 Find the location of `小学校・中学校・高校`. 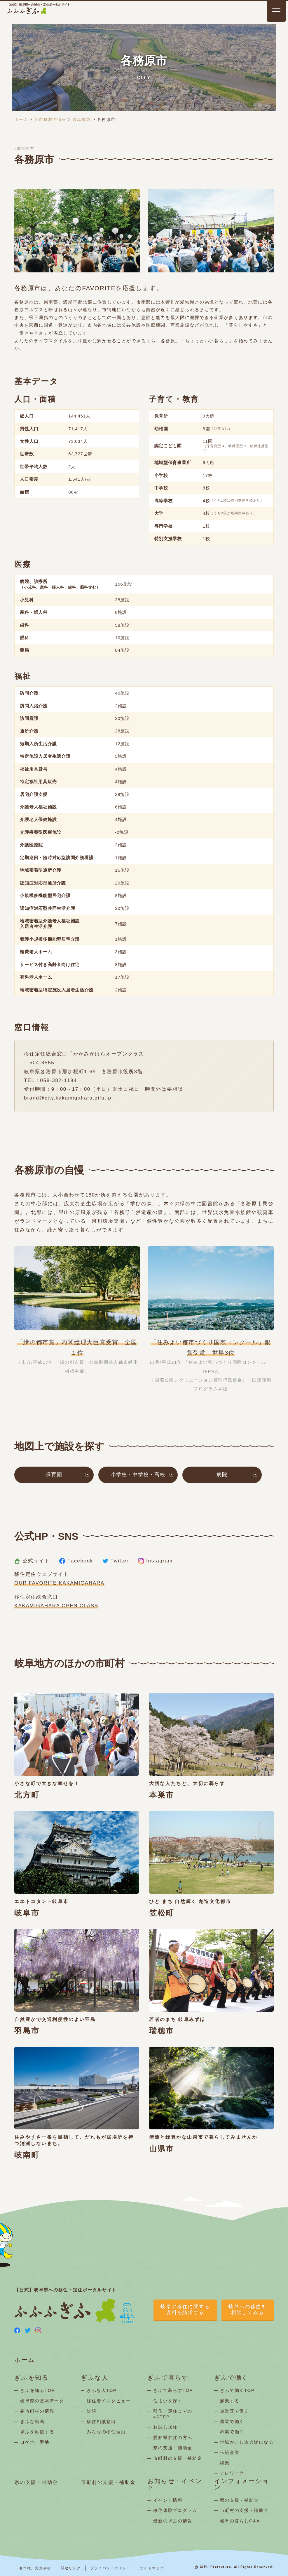

小学校・中学校・高校 is located at coordinates (138, 1474).